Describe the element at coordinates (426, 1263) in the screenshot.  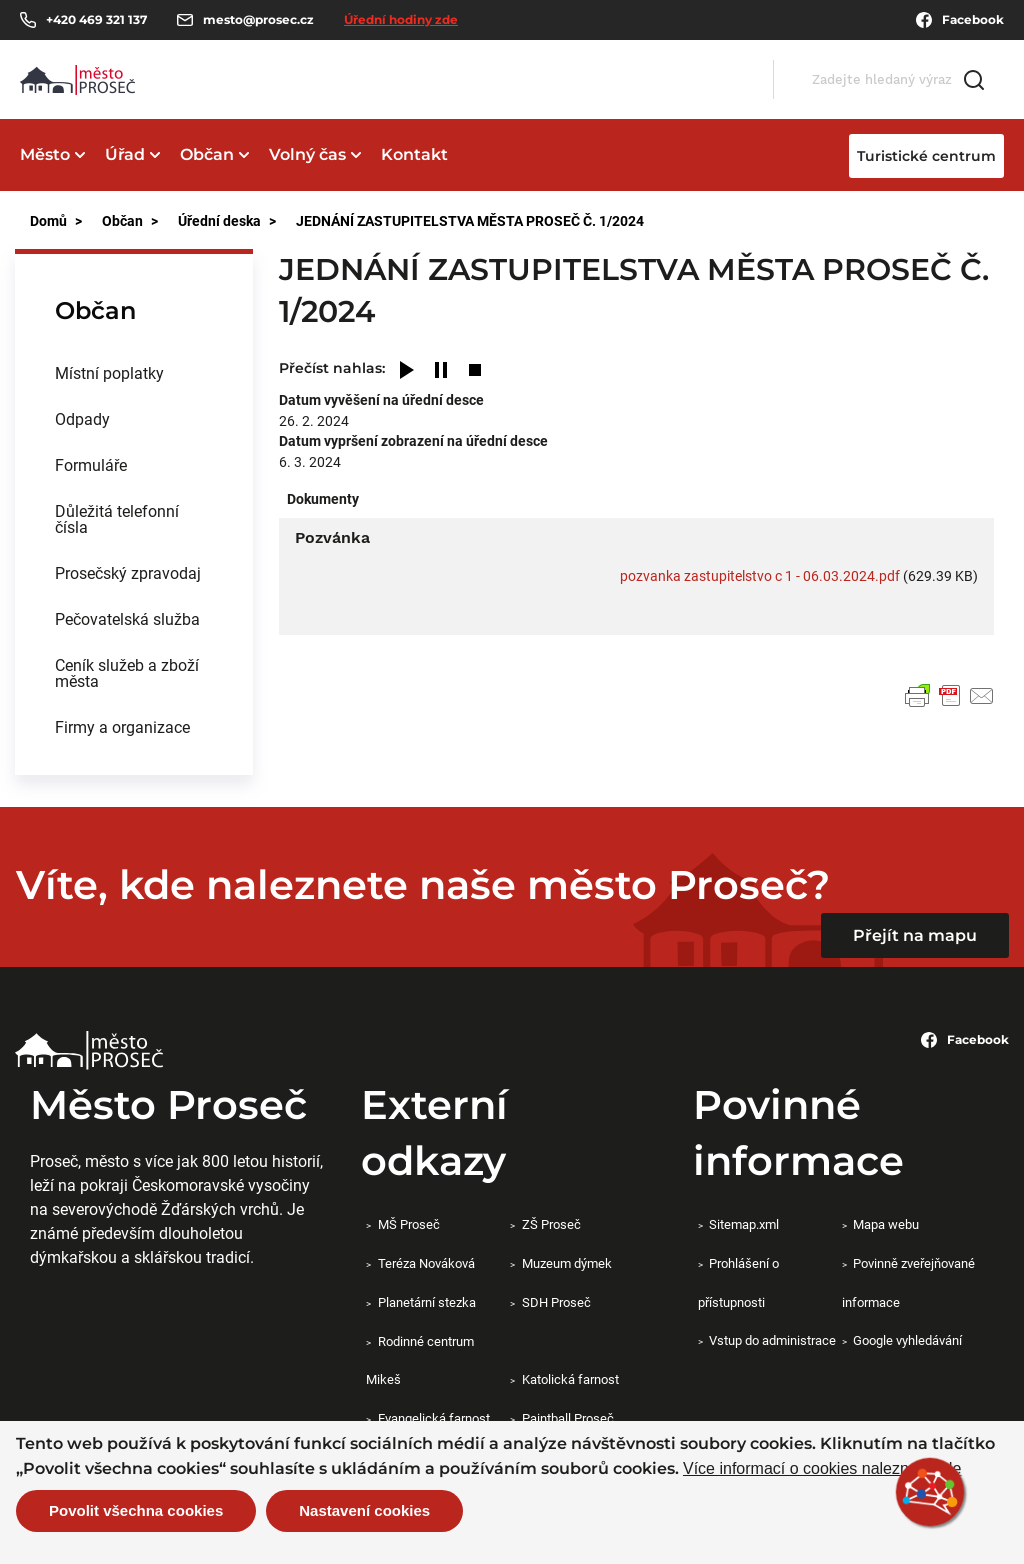
I see `Teréza Nováková` at that location.